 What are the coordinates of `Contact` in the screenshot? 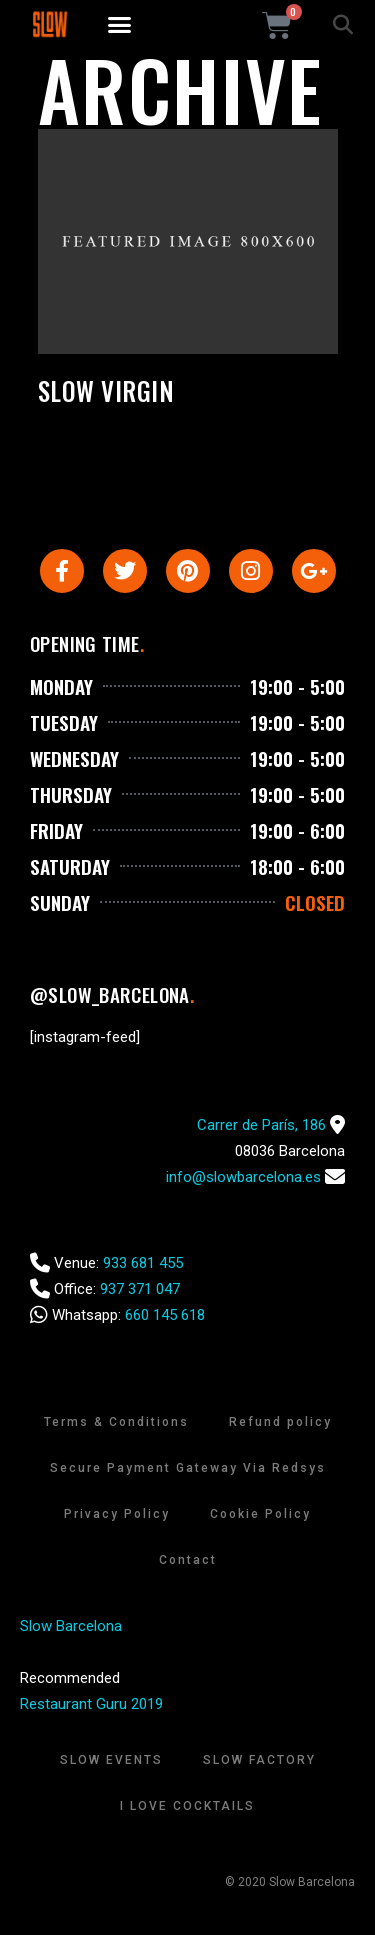 It's located at (188, 1560).